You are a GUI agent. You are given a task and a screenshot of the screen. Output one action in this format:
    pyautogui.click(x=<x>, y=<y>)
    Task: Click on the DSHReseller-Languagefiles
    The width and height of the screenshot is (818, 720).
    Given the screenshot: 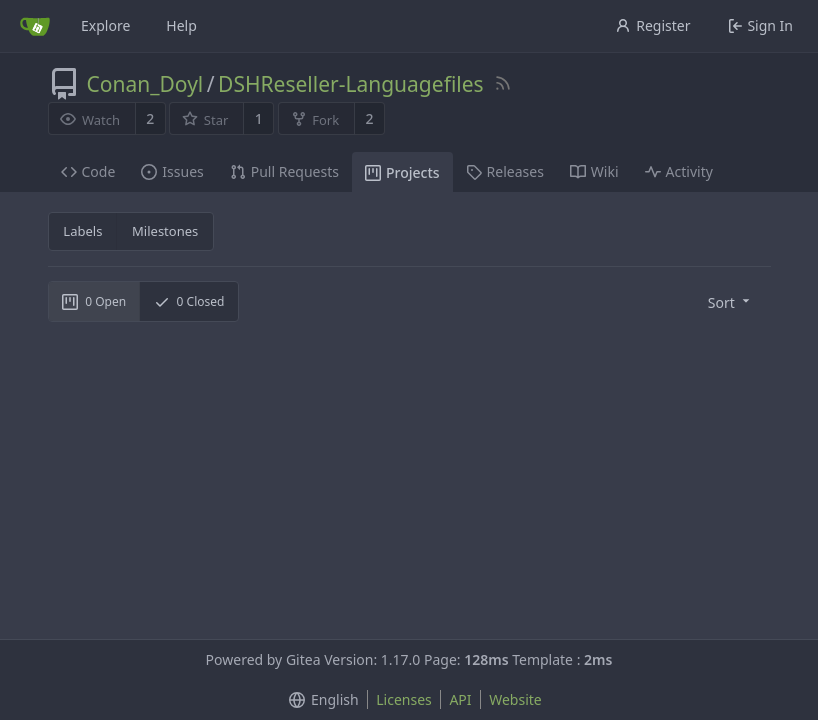 What is the action you would take?
    pyautogui.click(x=351, y=84)
    